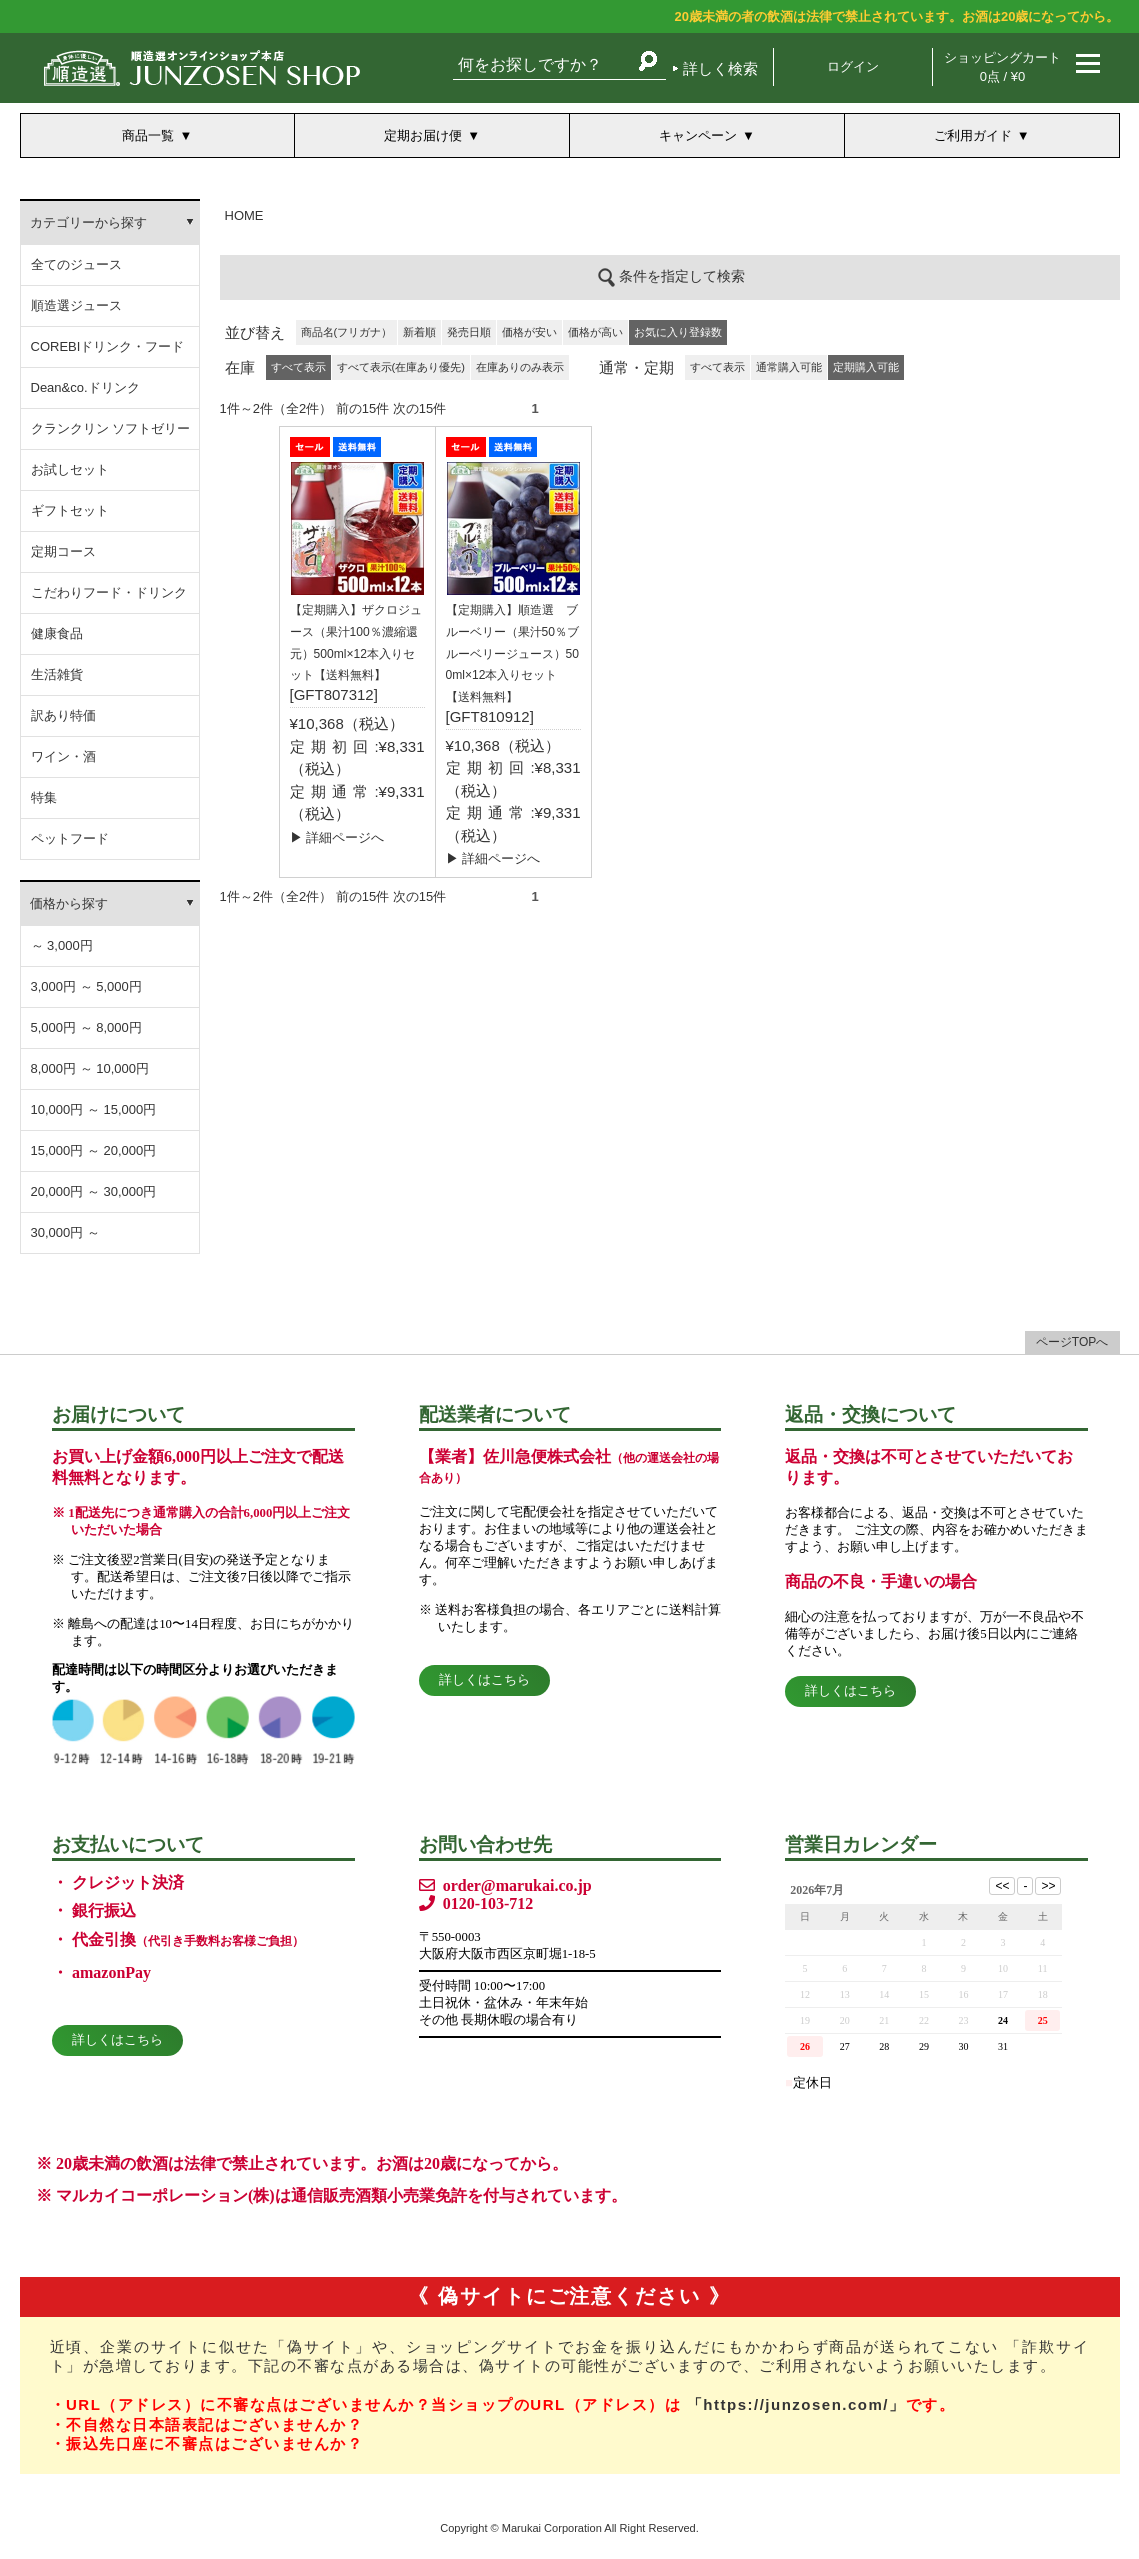 This screenshot has width=1139, height=2559. I want to click on 定期コース, so click(63, 551).